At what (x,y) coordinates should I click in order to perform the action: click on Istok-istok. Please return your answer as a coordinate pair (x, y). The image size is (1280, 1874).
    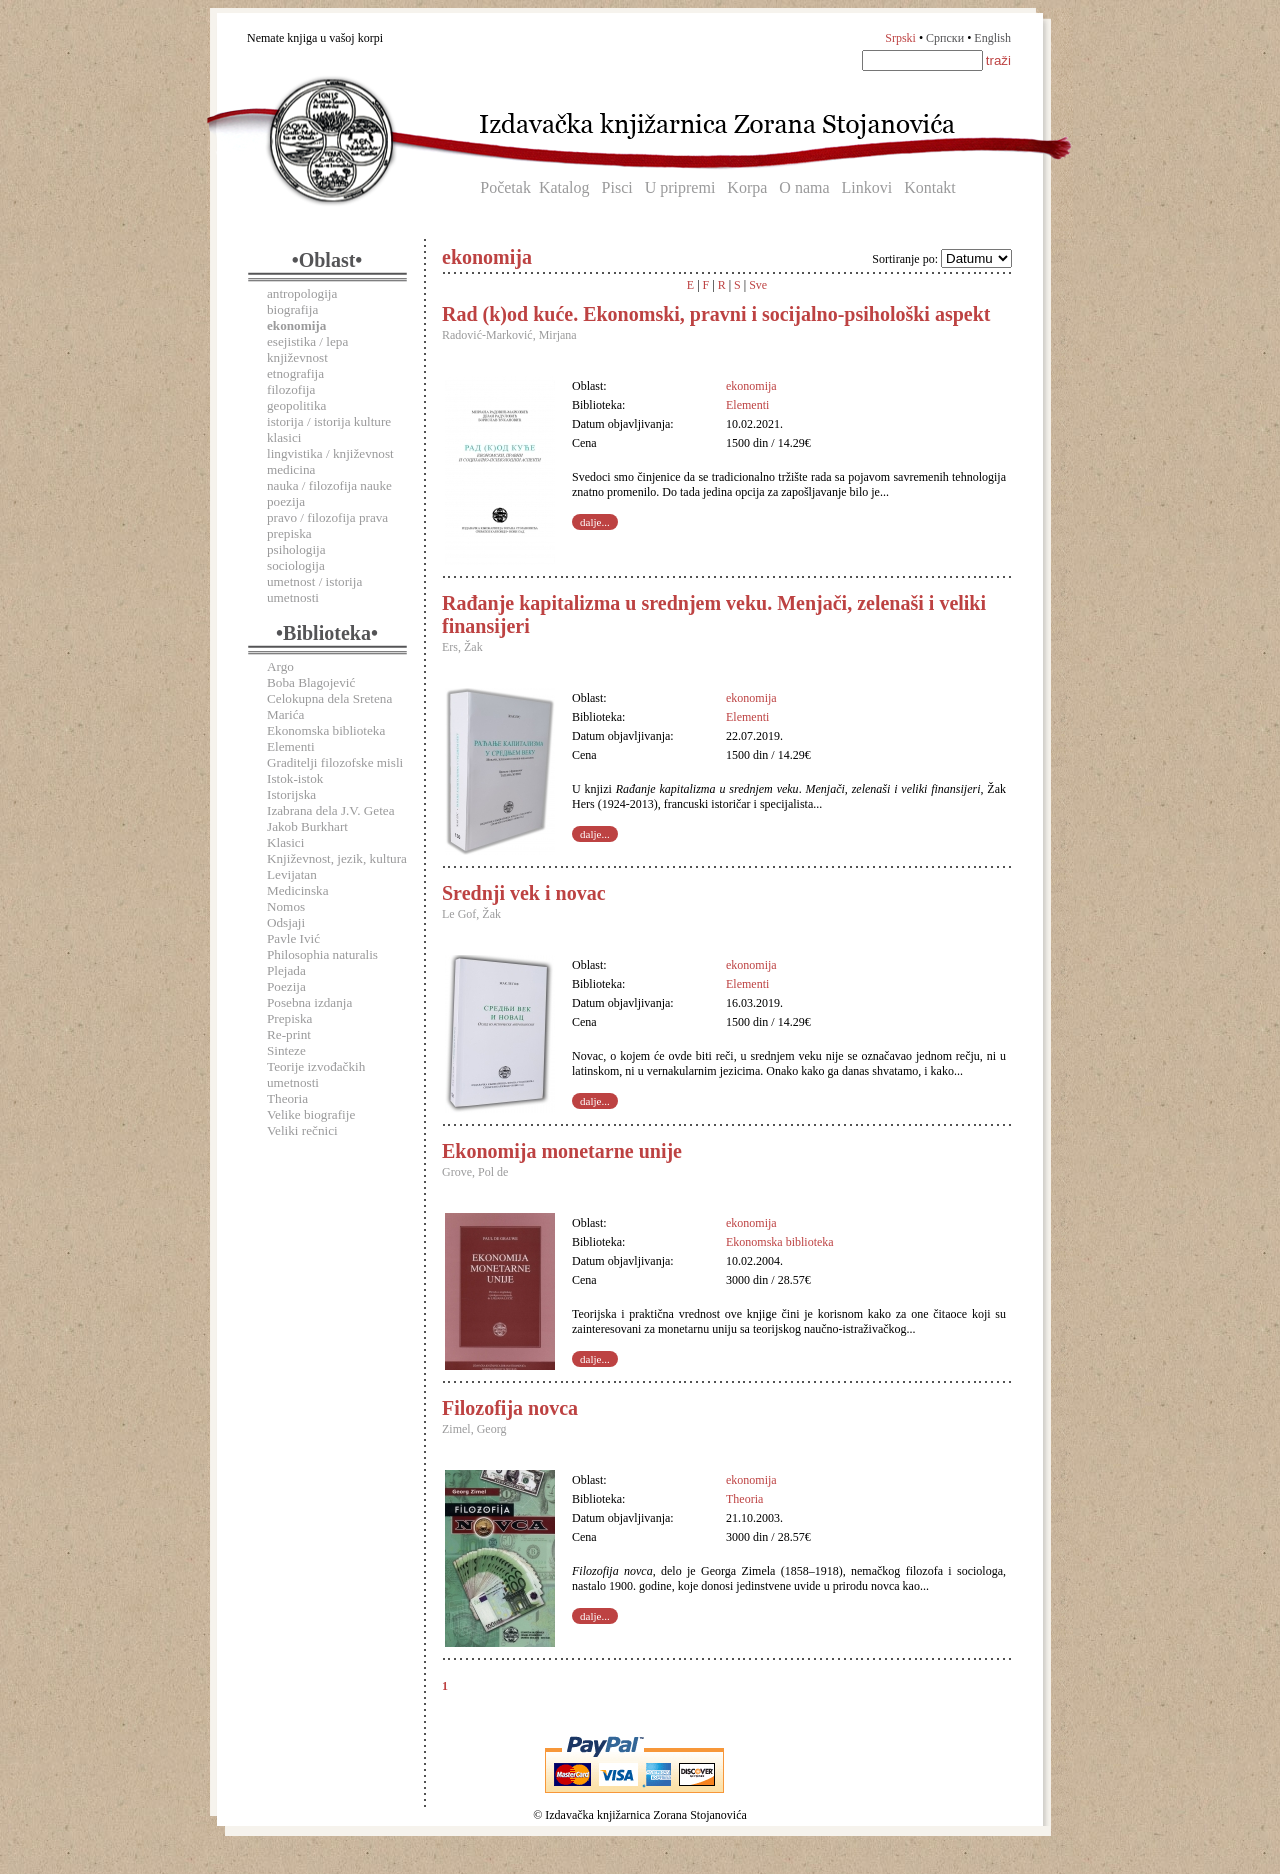
    Looking at the image, I should click on (295, 778).